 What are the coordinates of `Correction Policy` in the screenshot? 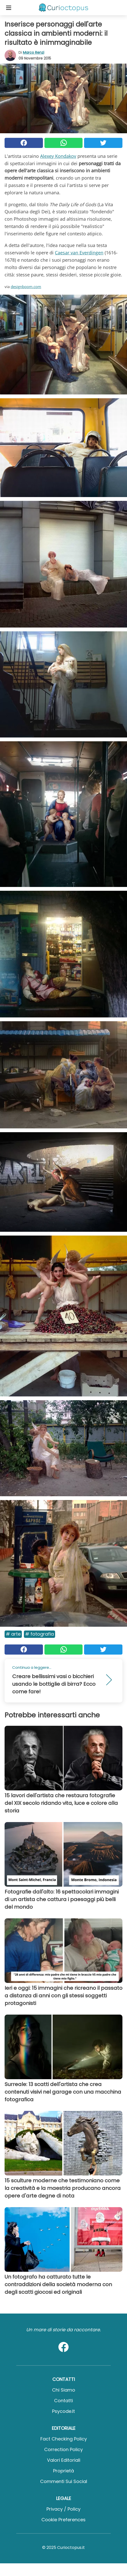 It's located at (63, 2449).